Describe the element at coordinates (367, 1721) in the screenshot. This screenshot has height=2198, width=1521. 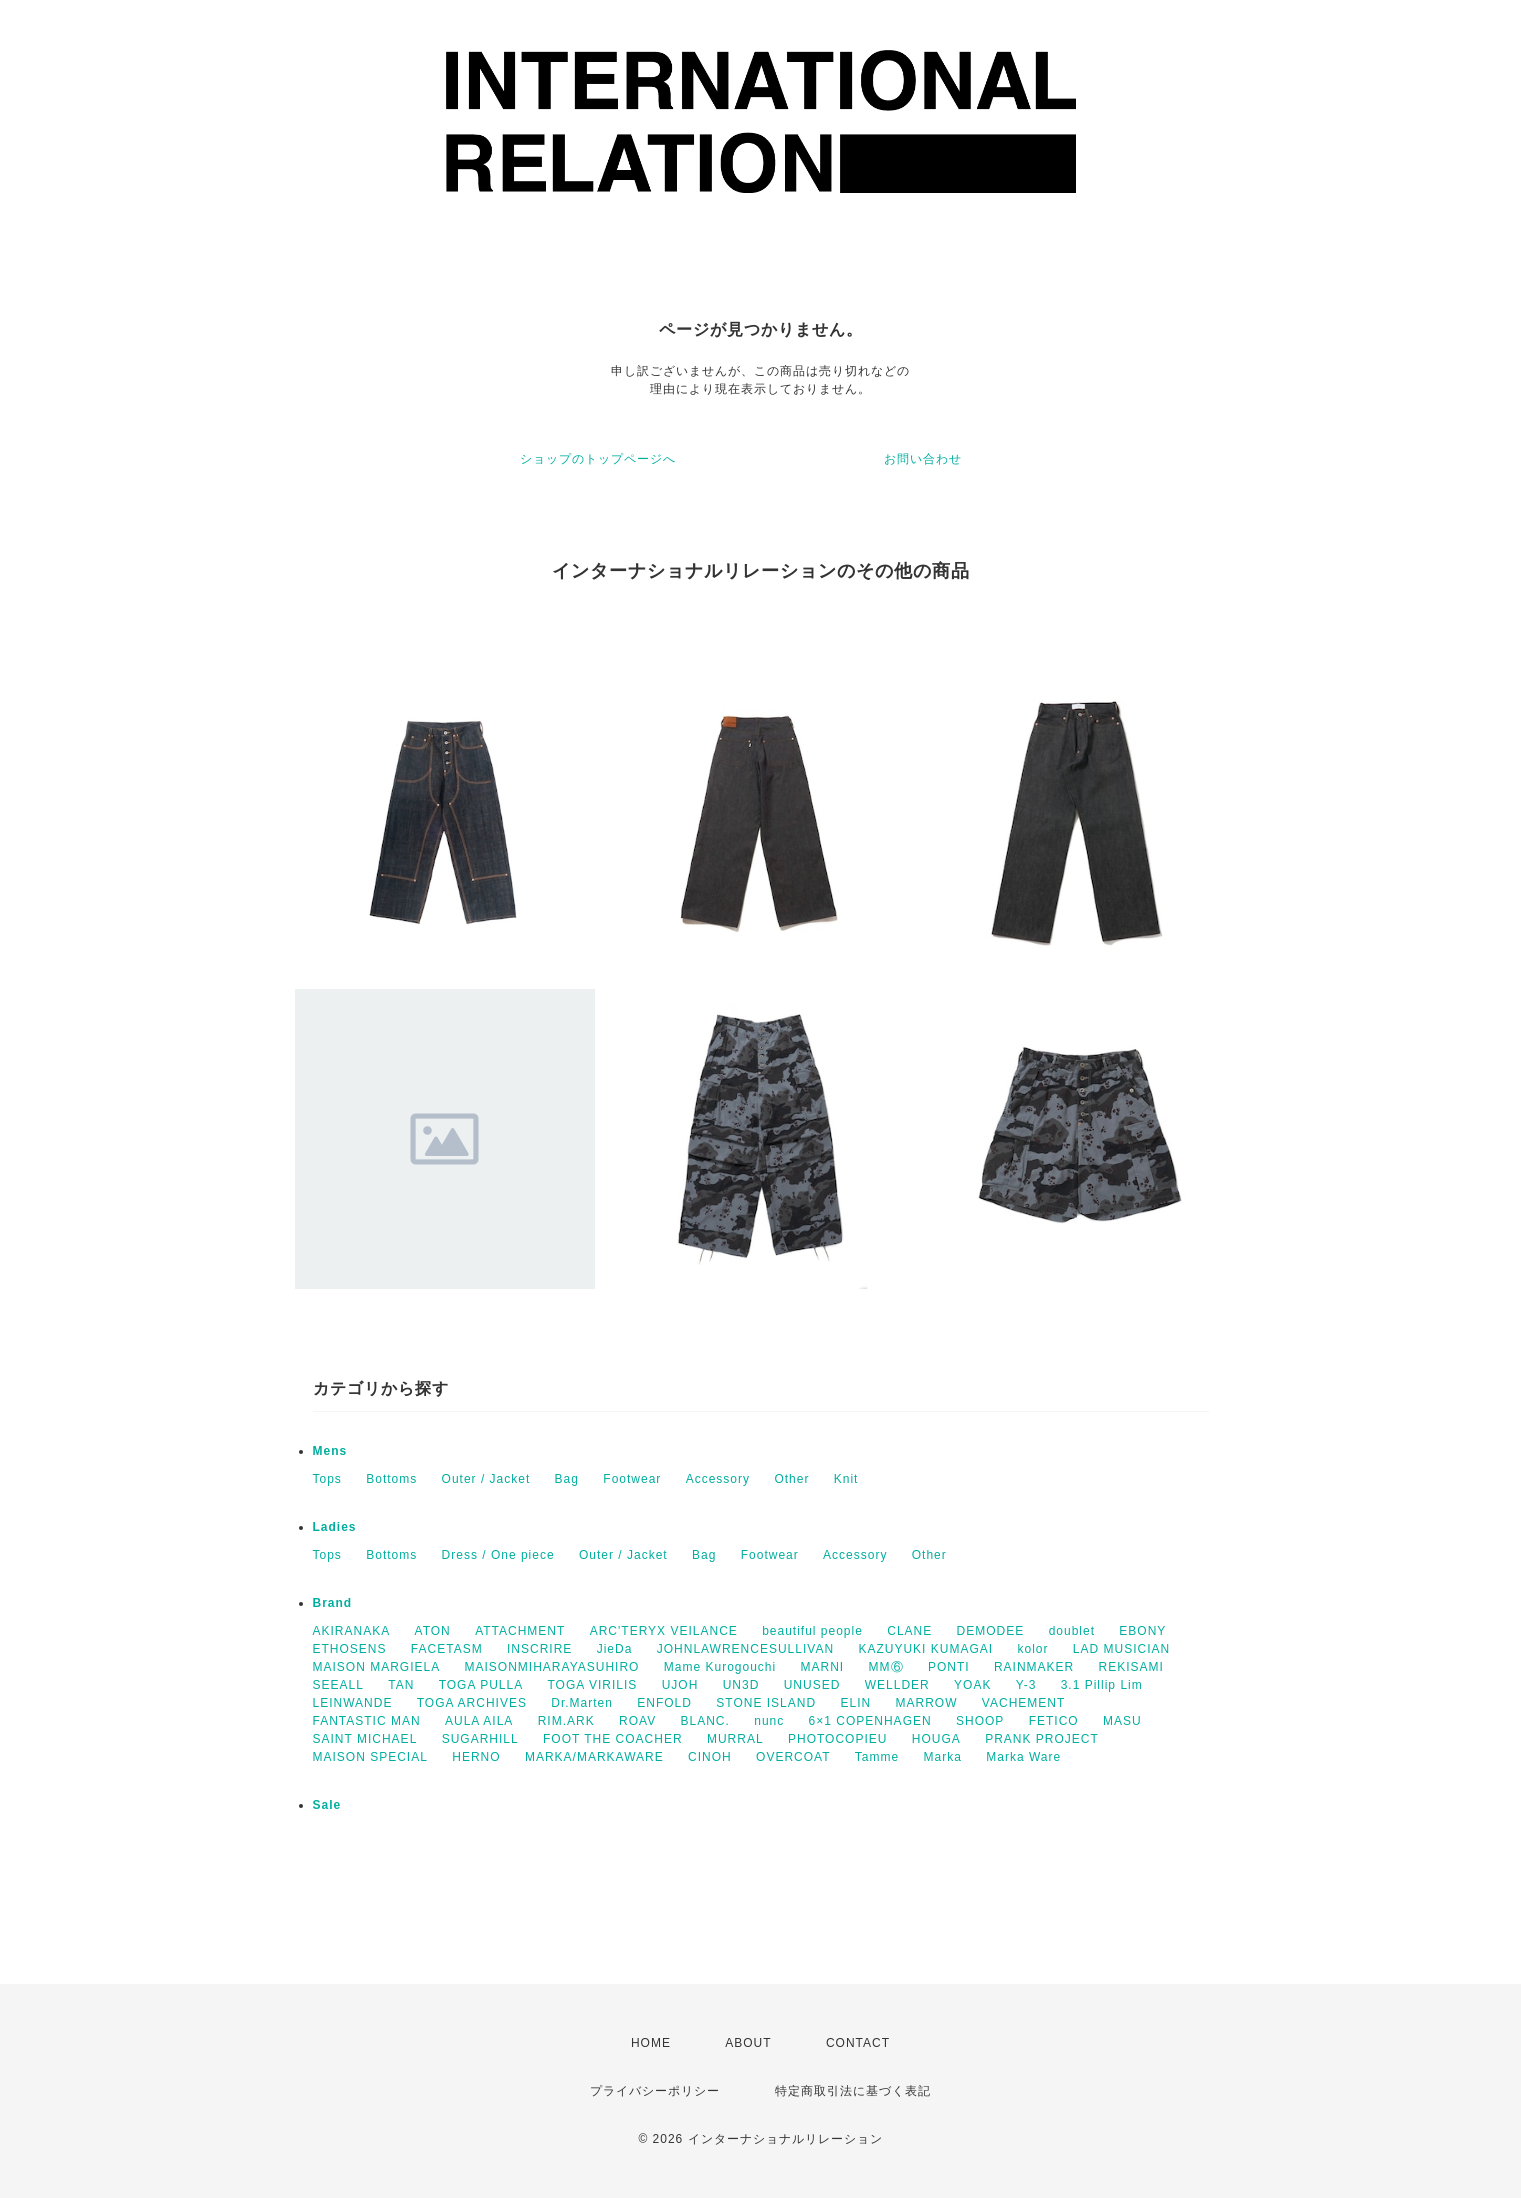
I see `FANTASTIC MAN` at that location.